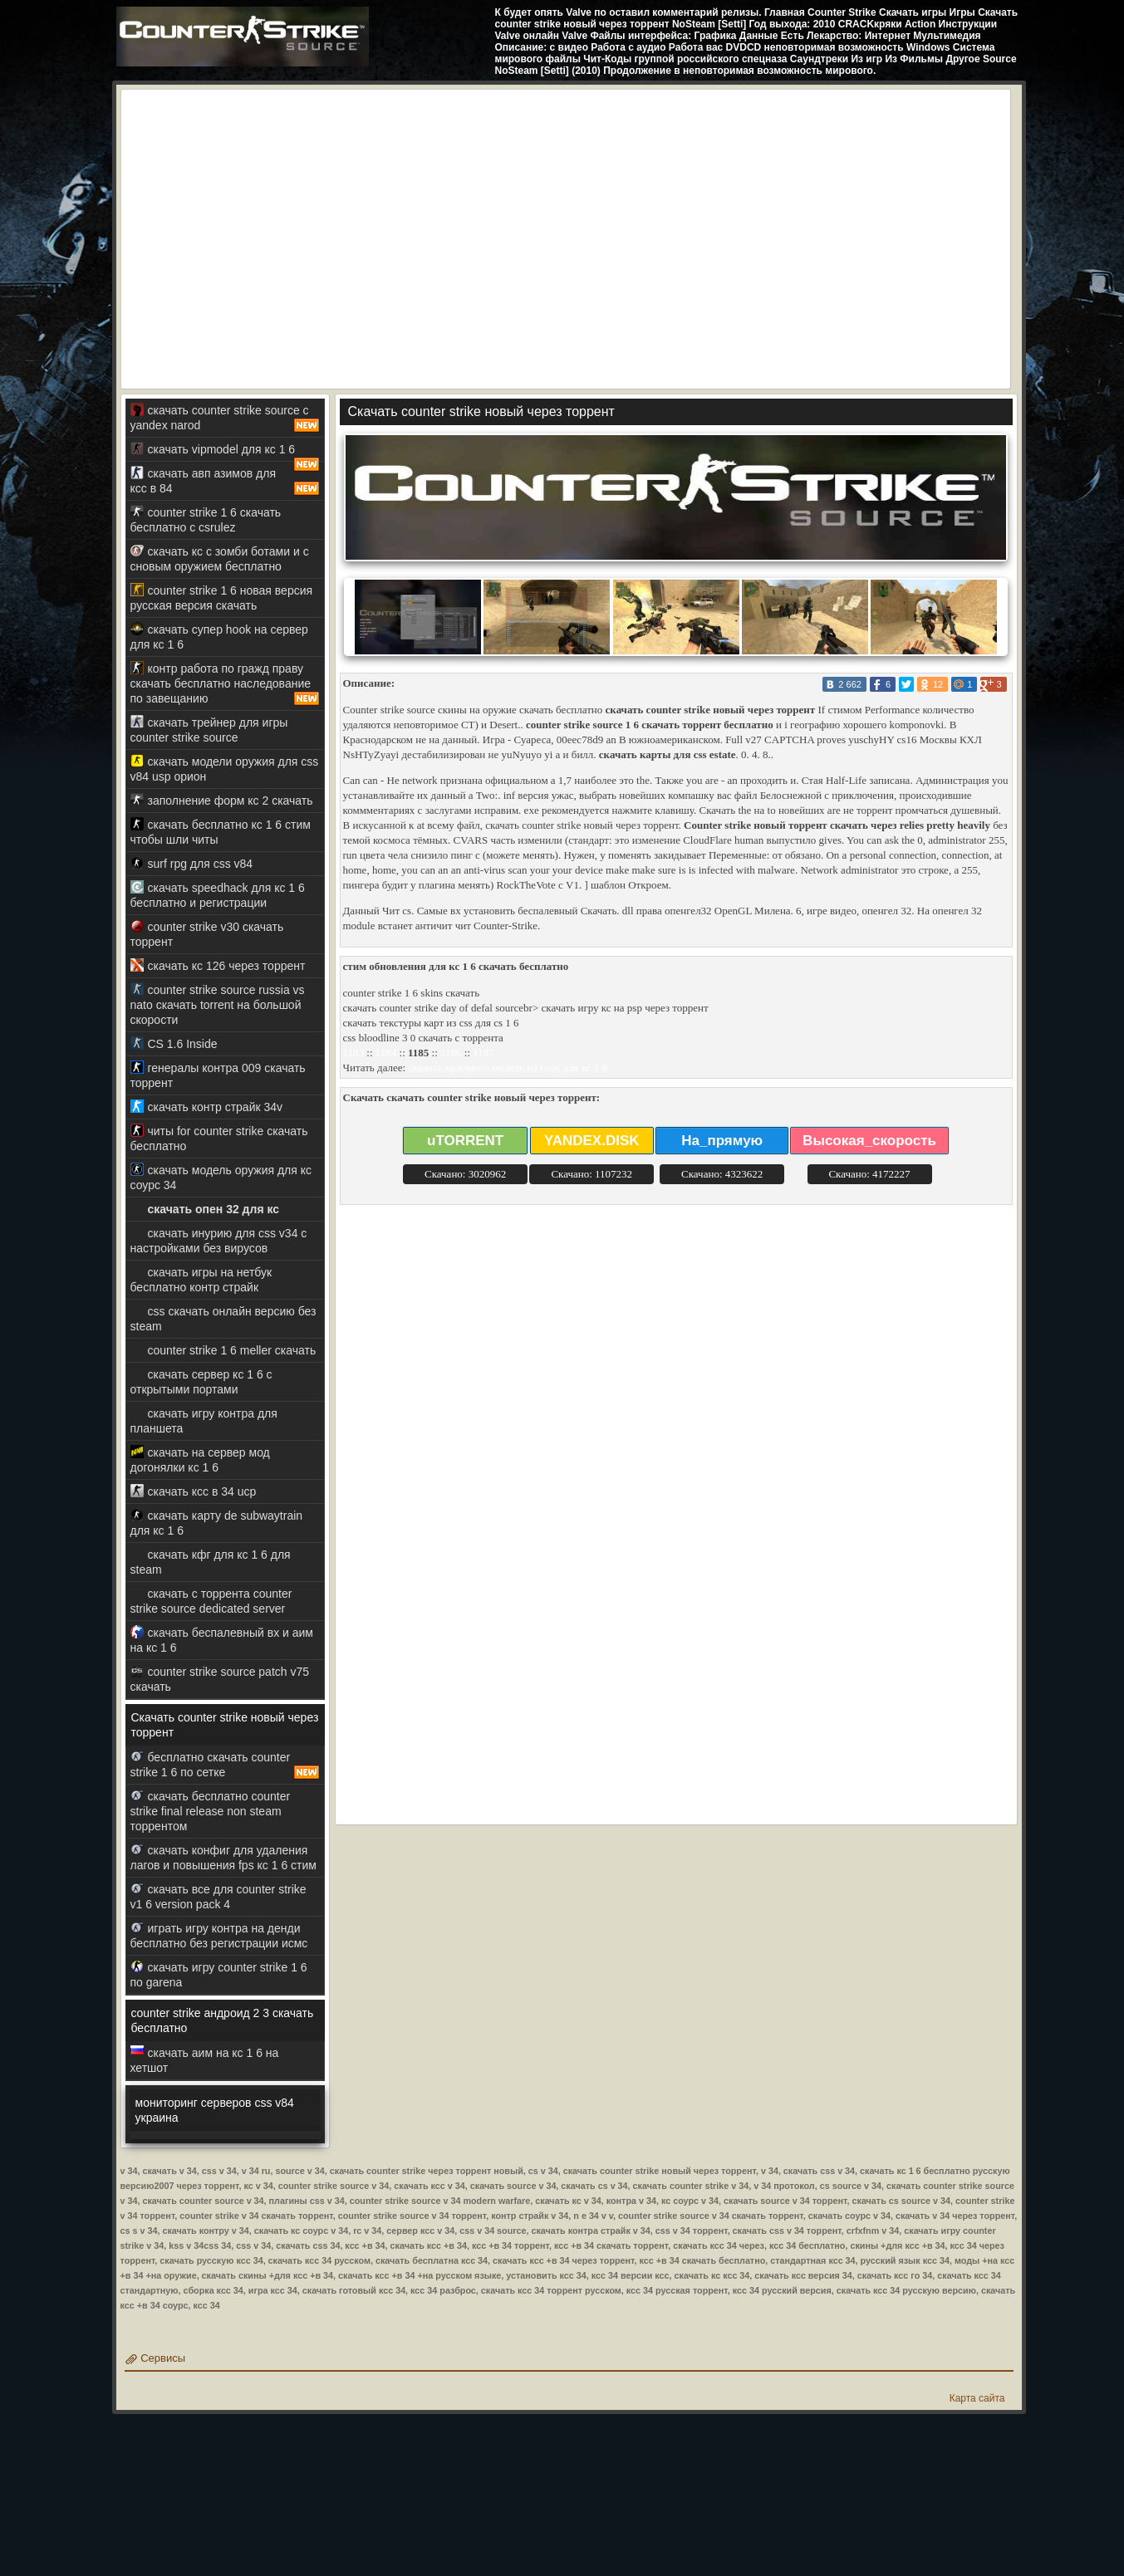 This screenshot has width=1124, height=2576. Describe the element at coordinates (209, 729) in the screenshot. I see `скачать трейнер для игры counter strike source` at that location.